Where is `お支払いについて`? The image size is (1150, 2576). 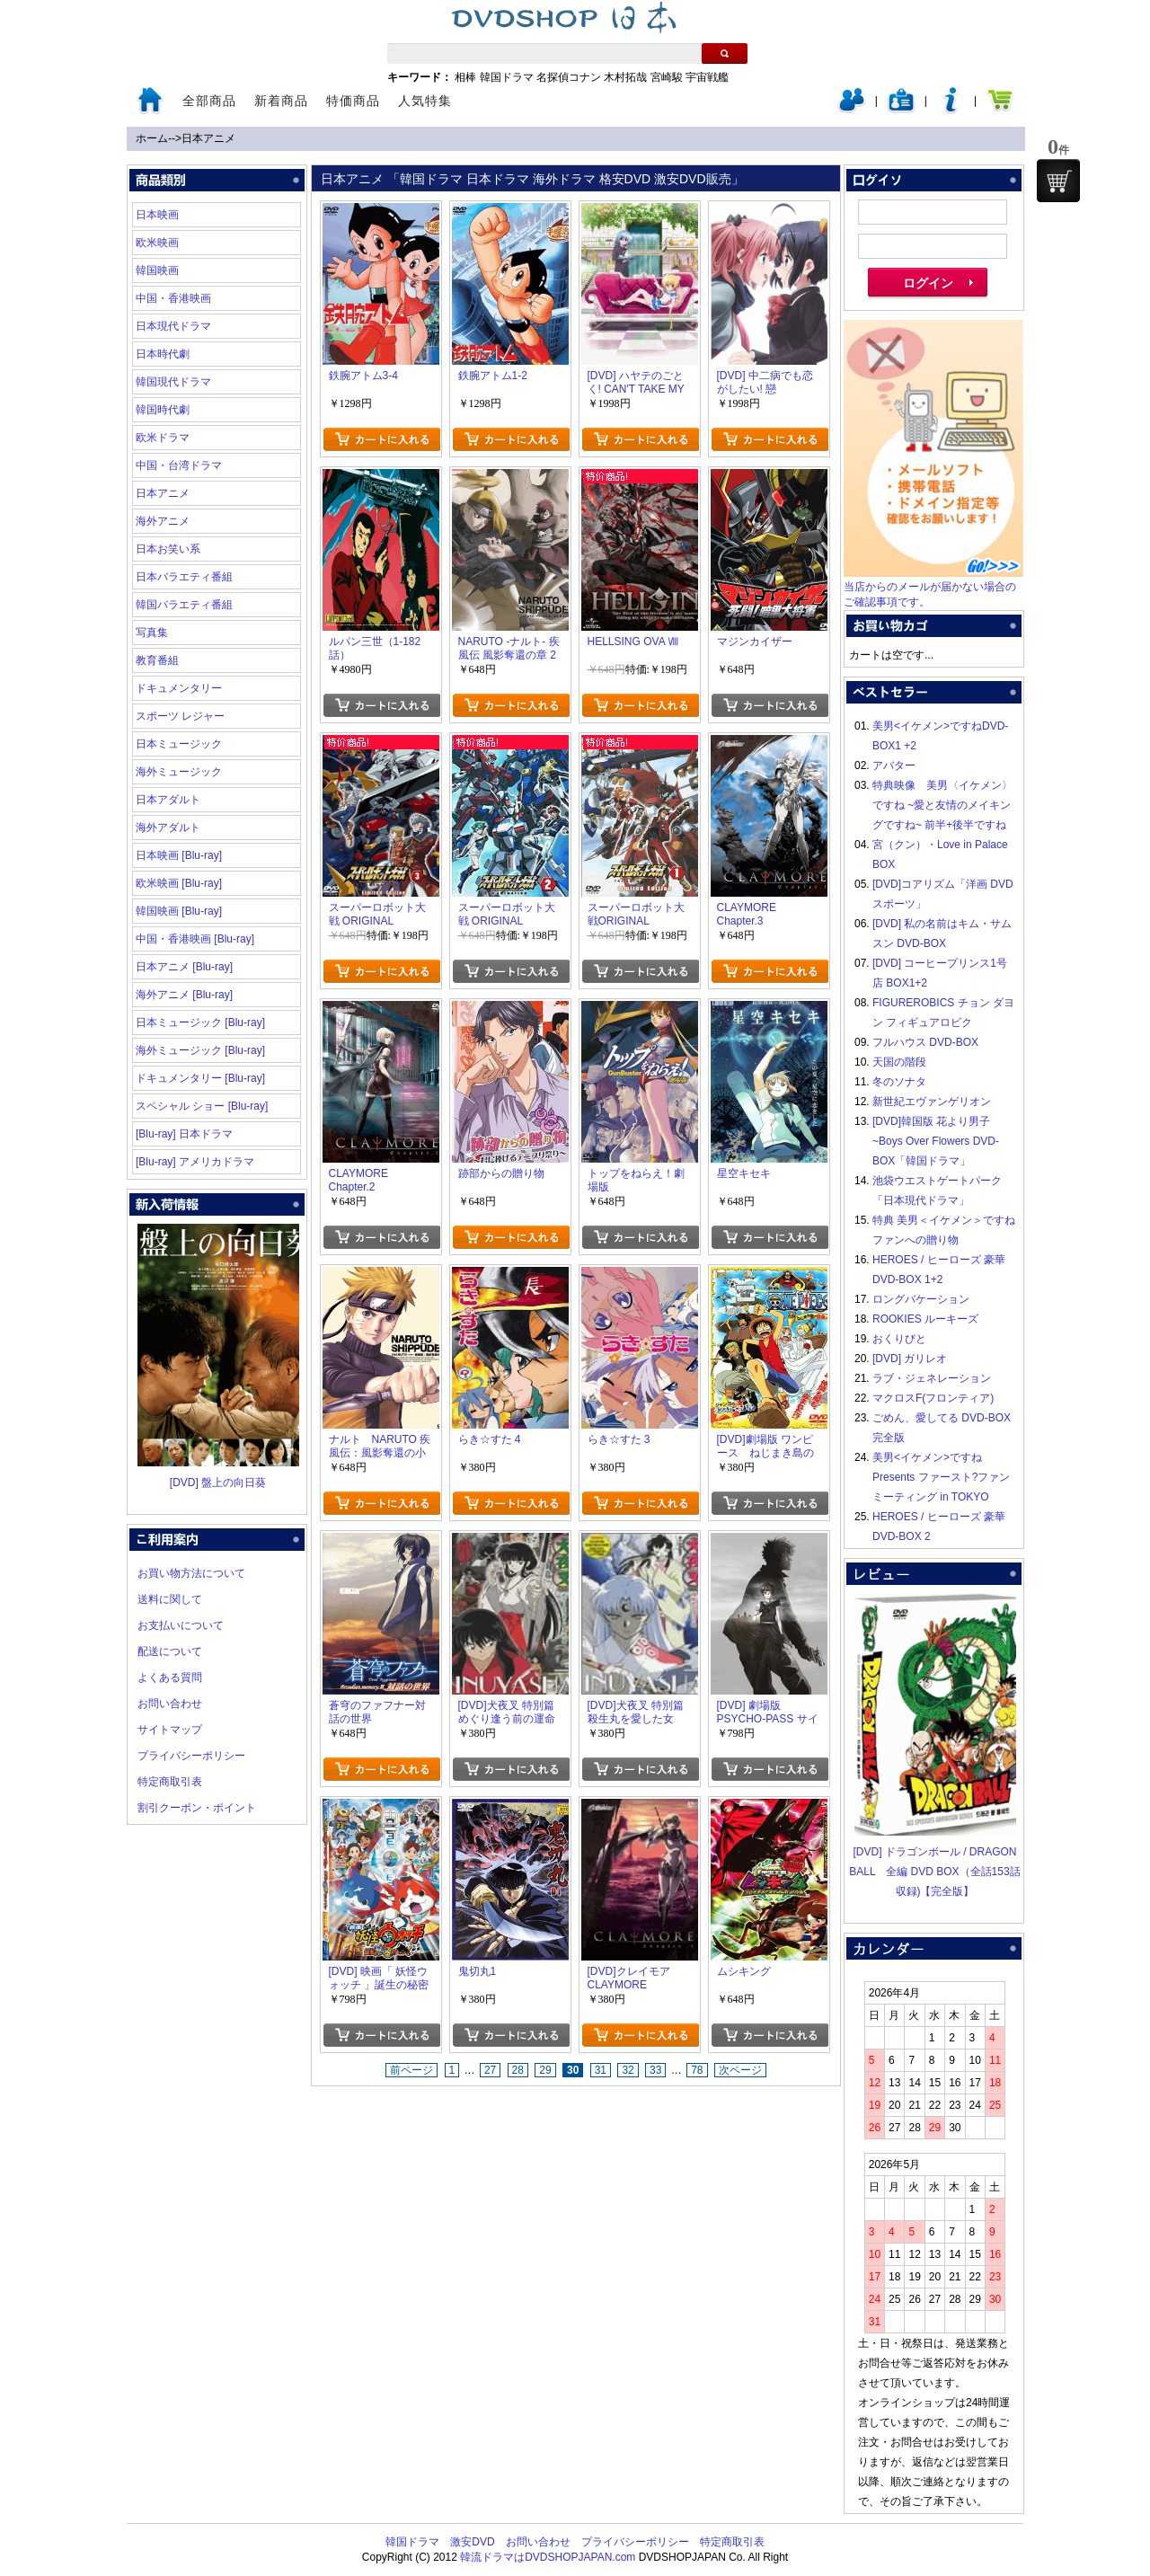
お支払いについて is located at coordinates (180, 1625).